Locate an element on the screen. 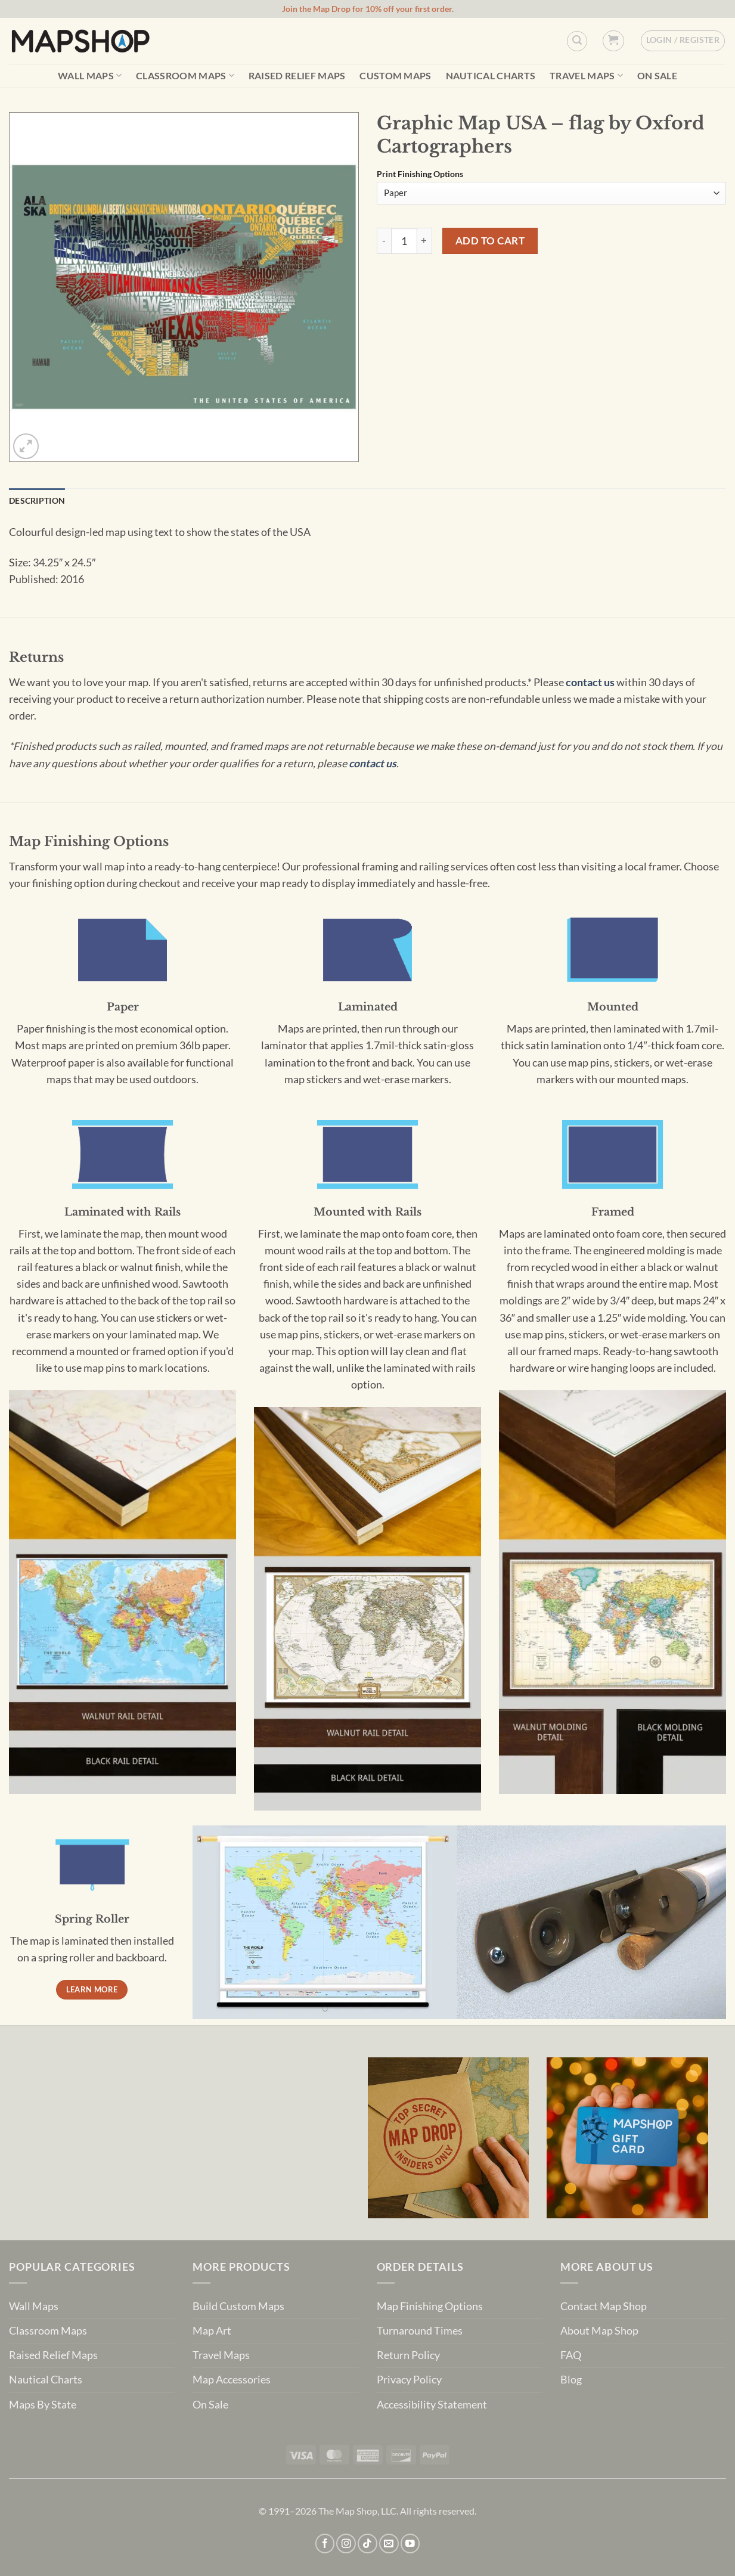 The height and width of the screenshot is (2576, 735). [Custom Search] is located at coordinates (577, 41).